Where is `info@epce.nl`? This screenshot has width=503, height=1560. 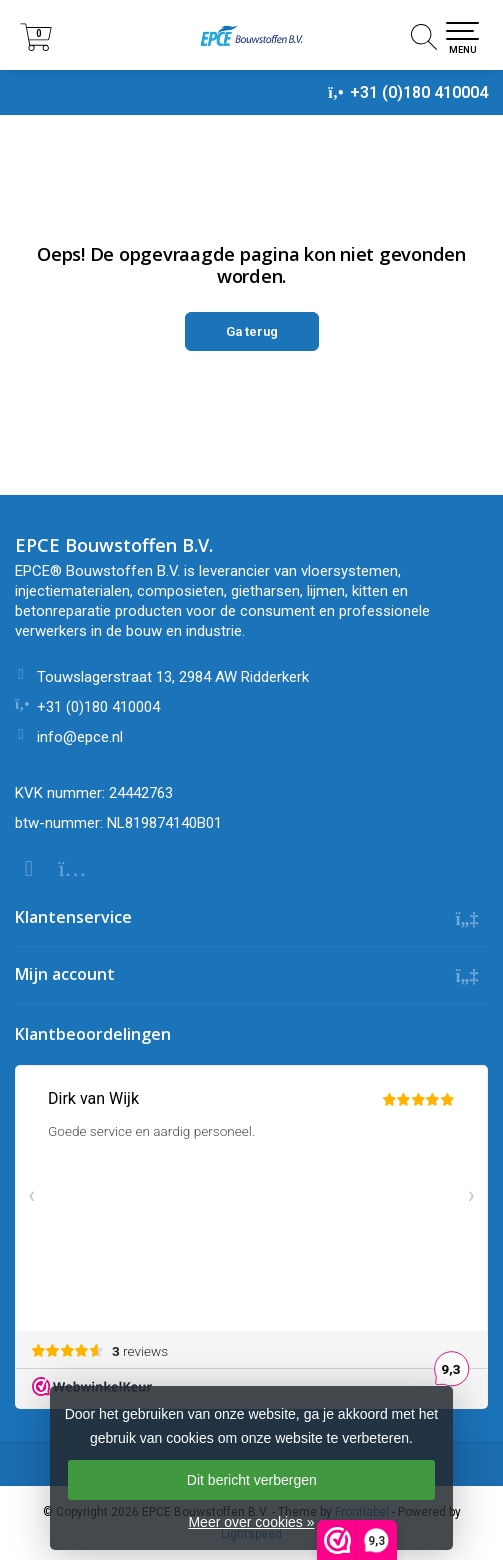 info@epce.nl is located at coordinates (80, 737).